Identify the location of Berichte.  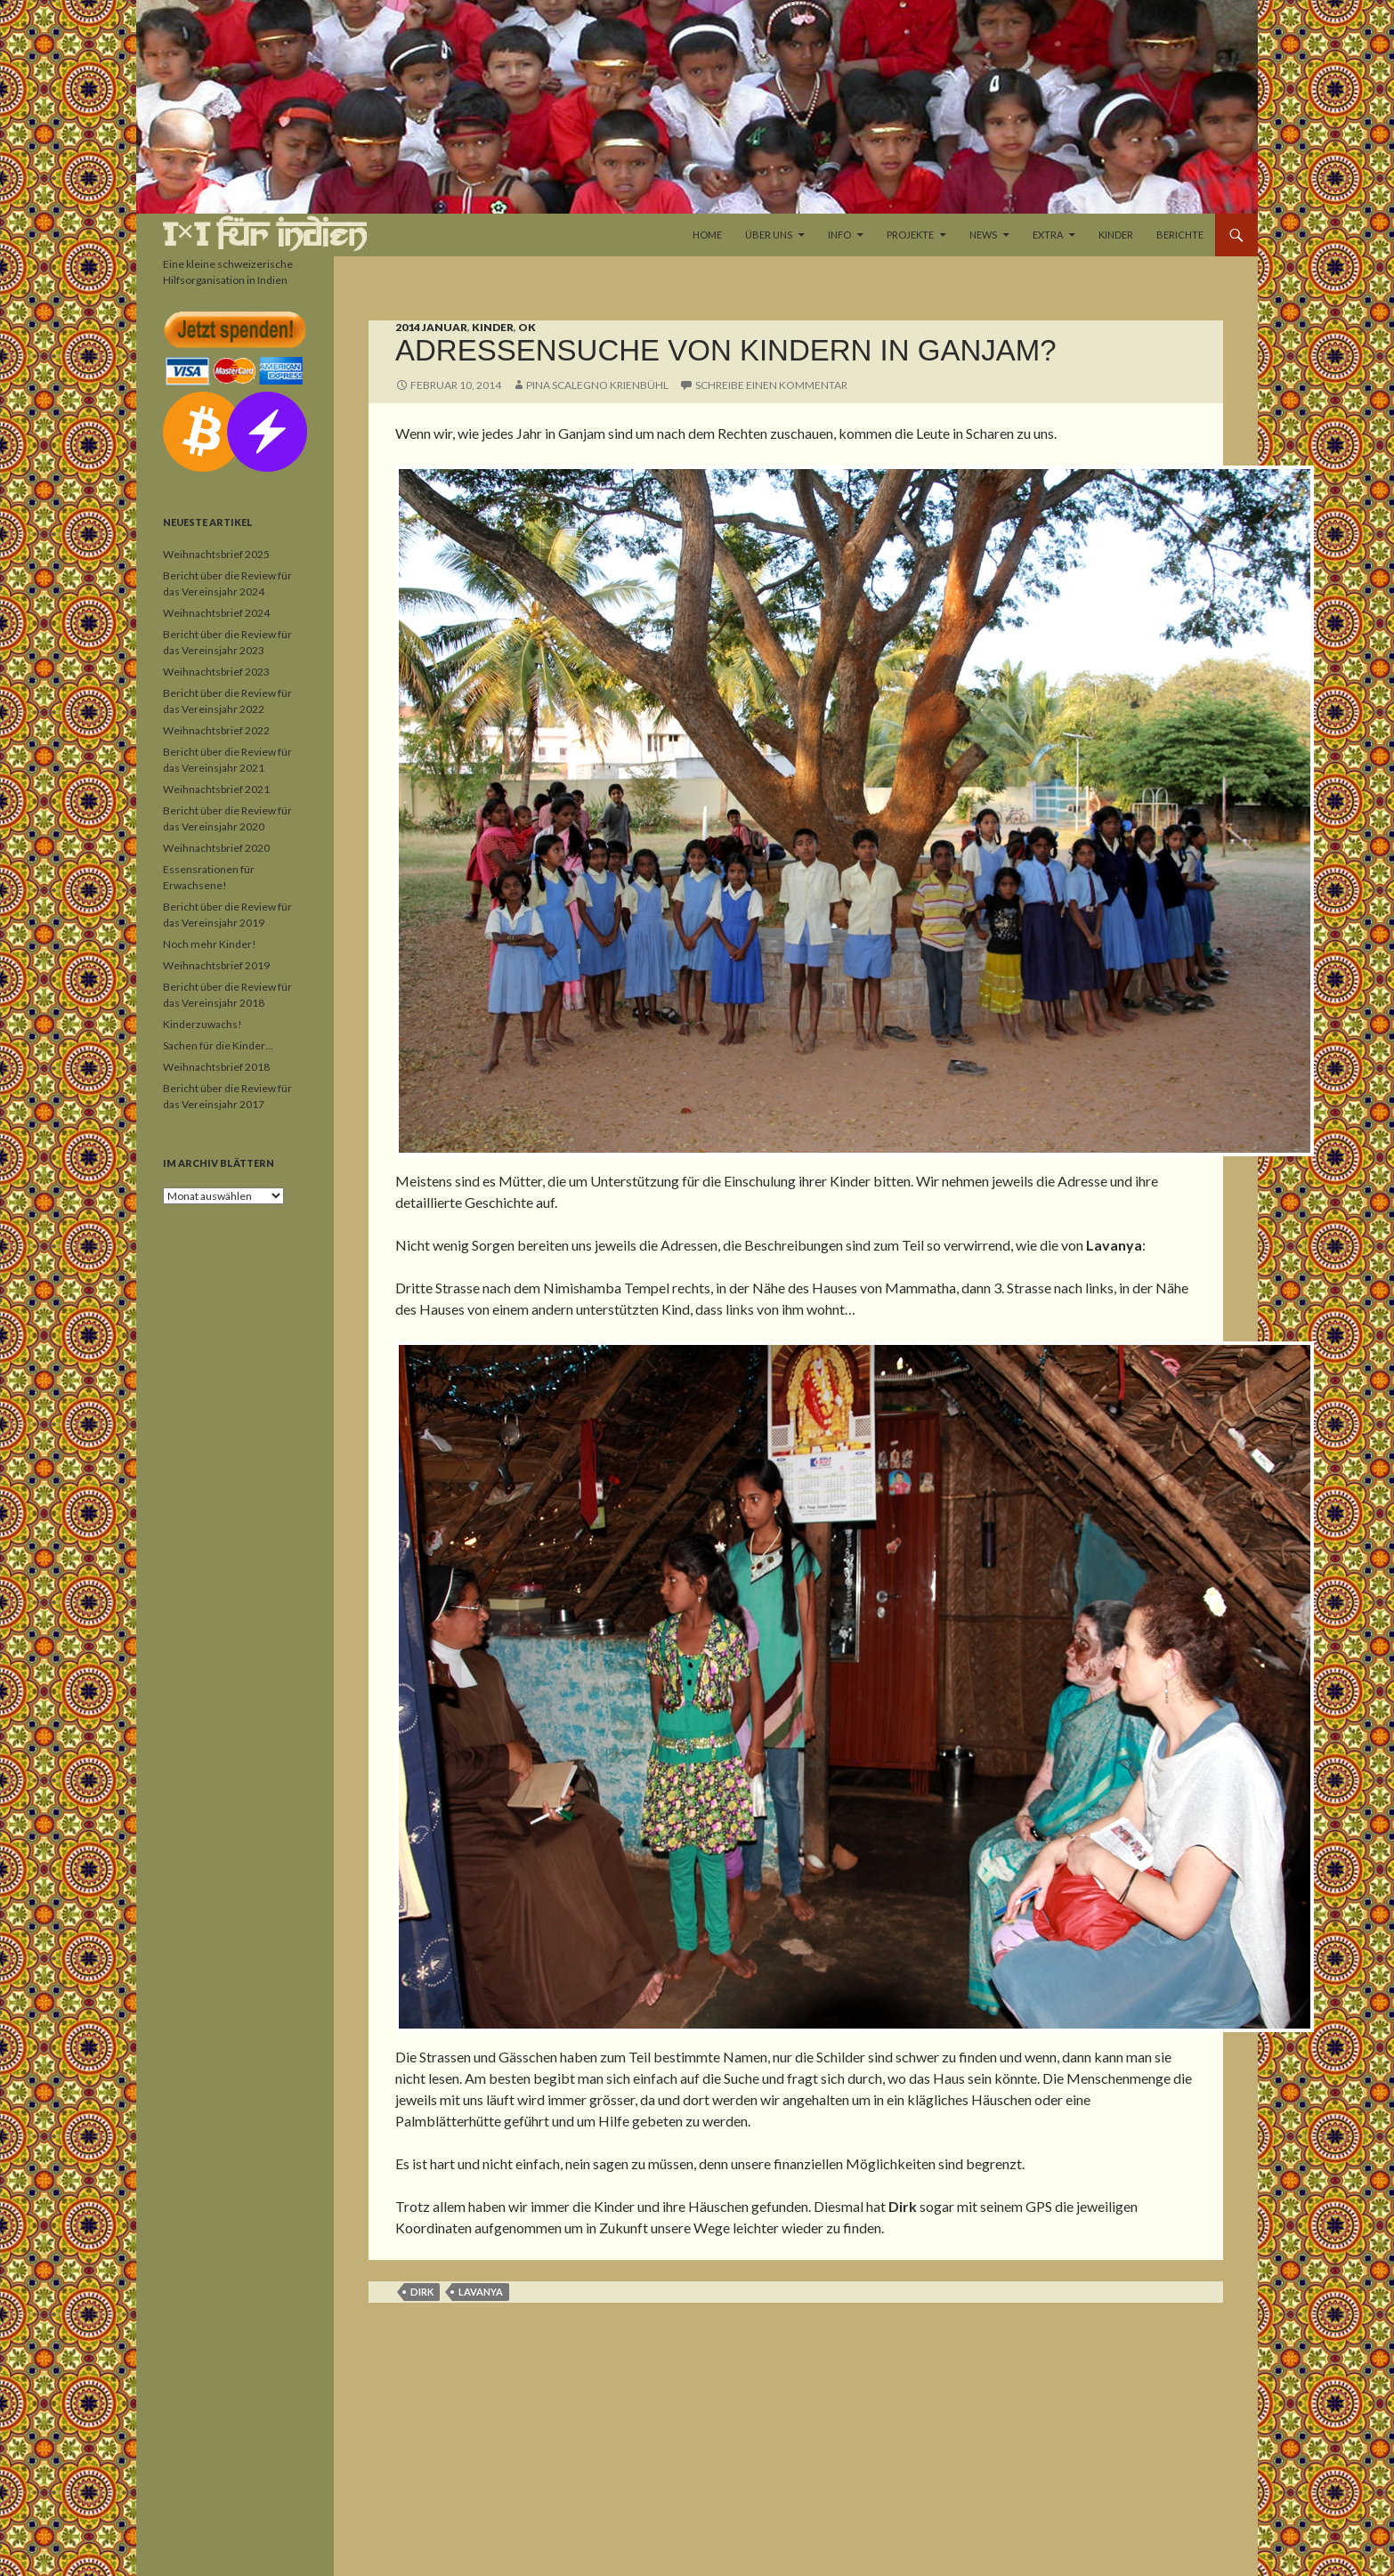
(1180, 234).